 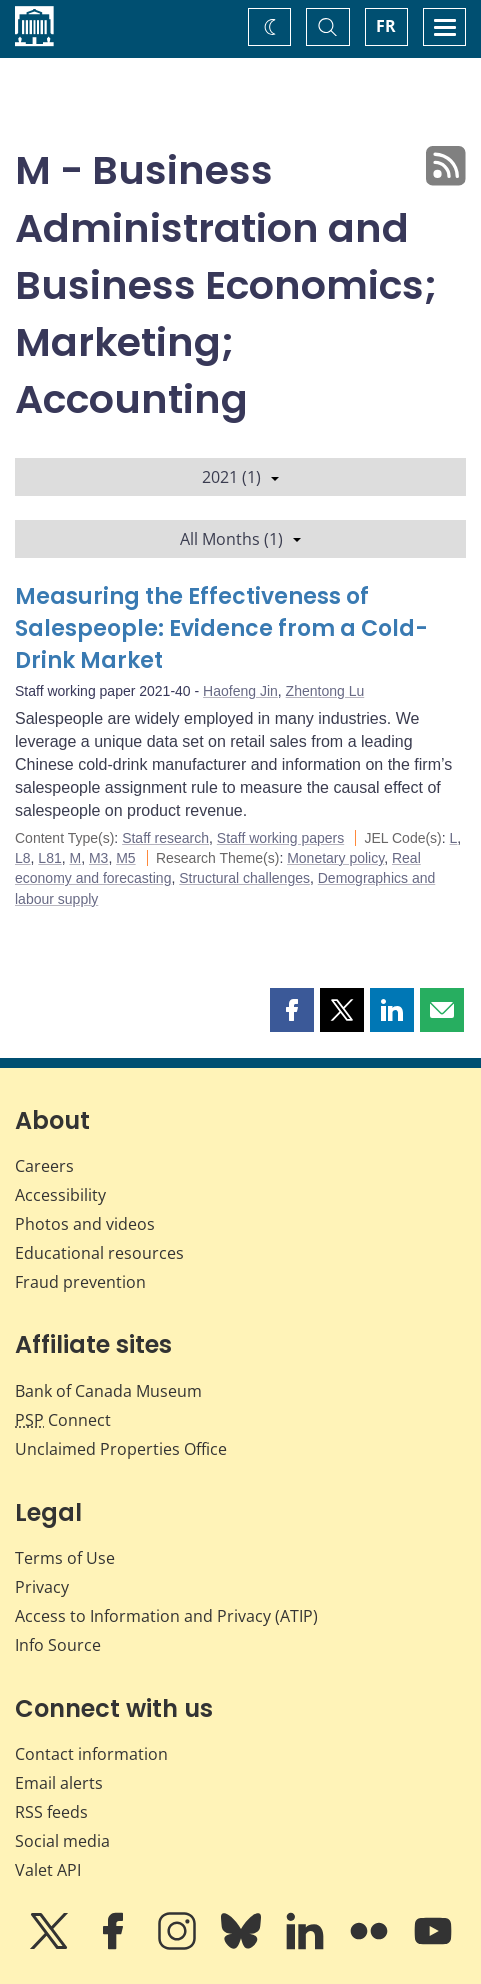 What do you see at coordinates (240, 477) in the screenshot?
I see `2021 (1)` at bounding box center [240, 477].